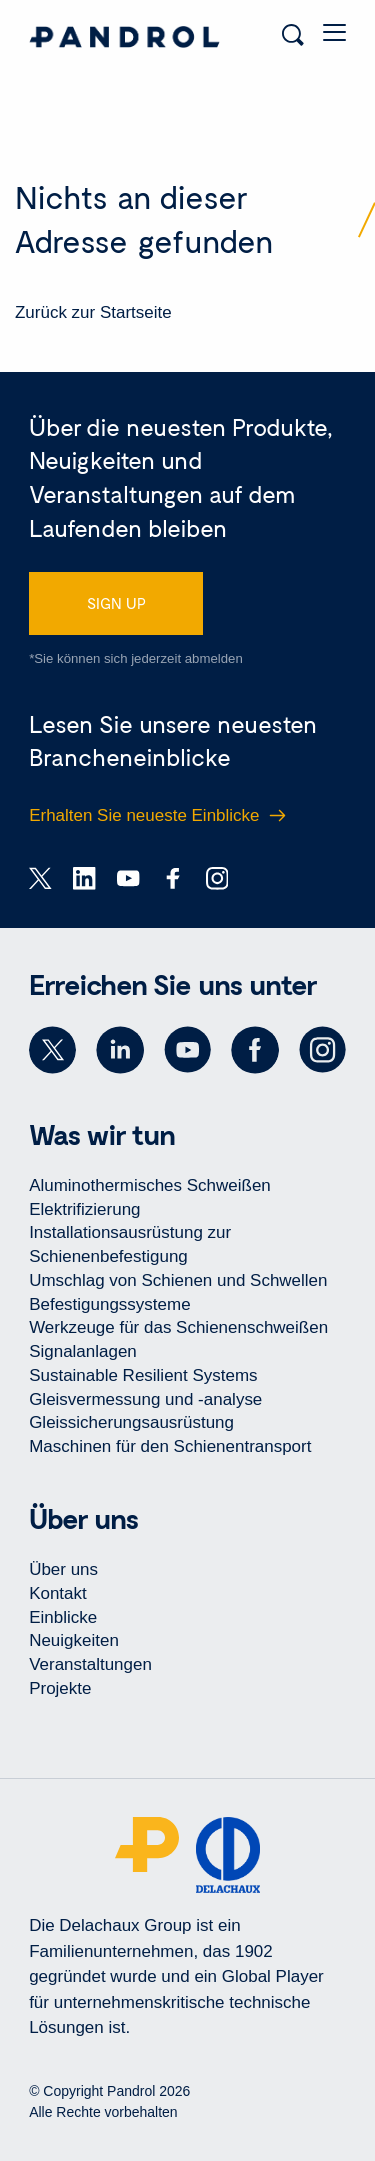  What do you see at coordinates (90, 1664) in the screenshot?
I see `Veranstaltungen` at bounding box center [90, 1664].